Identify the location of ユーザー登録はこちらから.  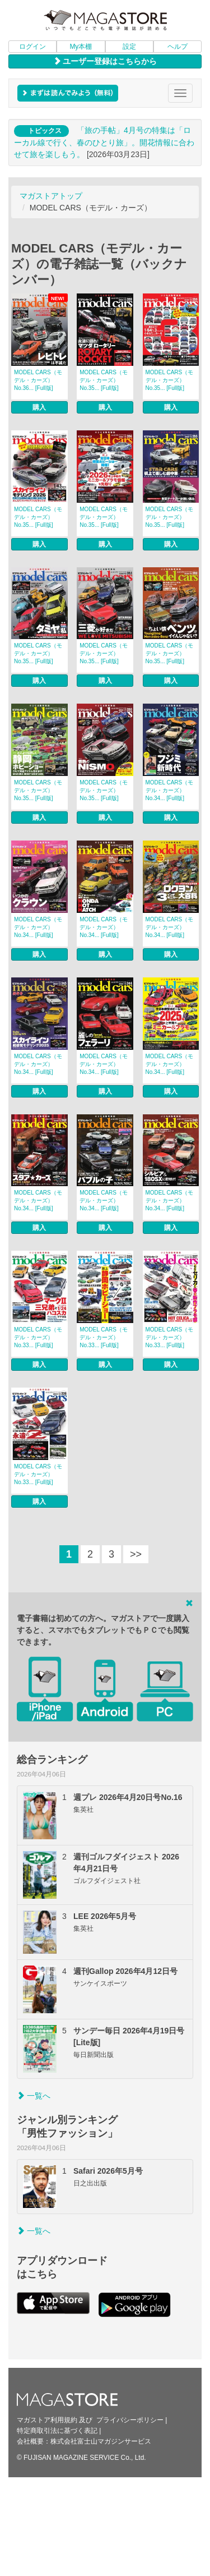
(105, 61).